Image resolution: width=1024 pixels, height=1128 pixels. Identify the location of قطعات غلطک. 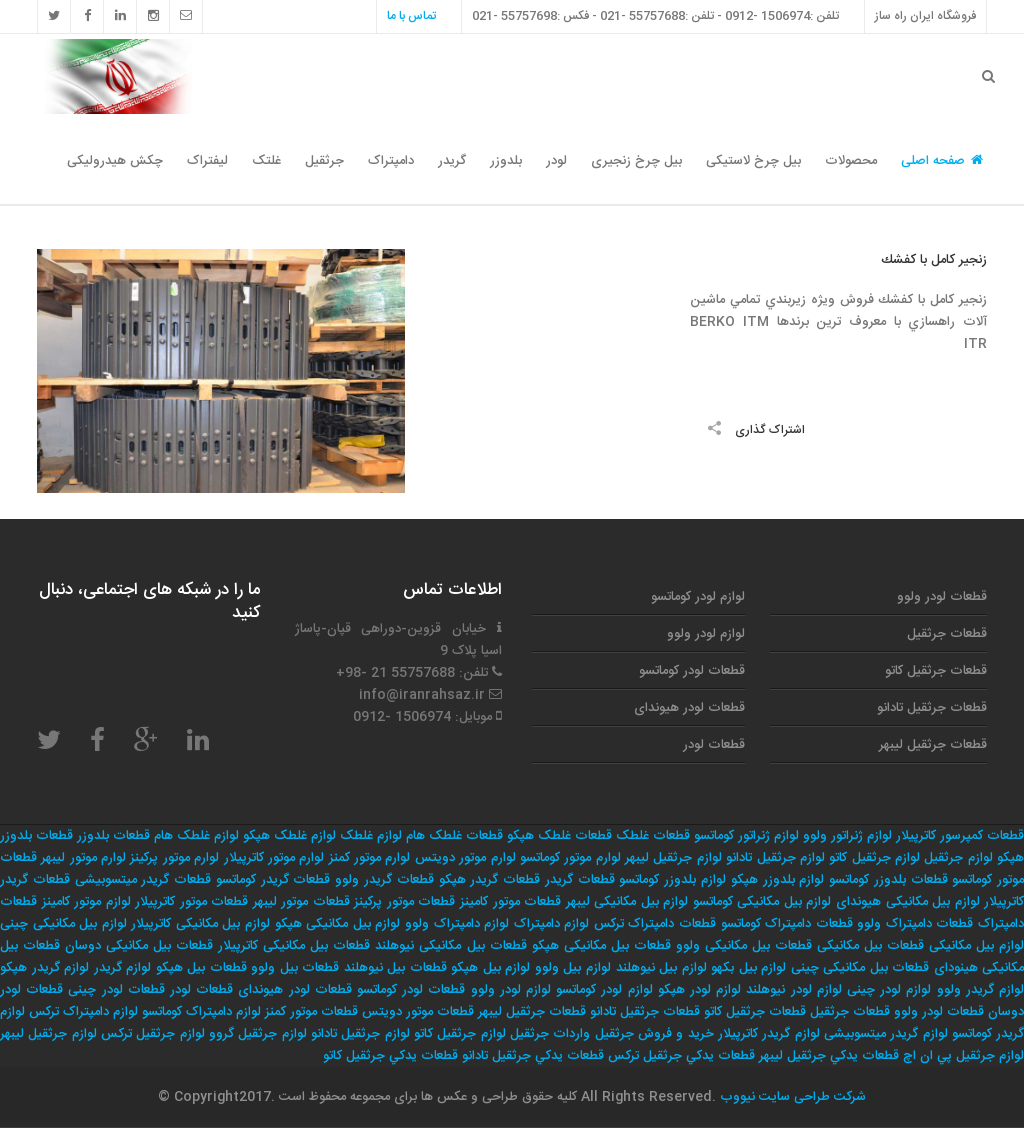
(653, 836).